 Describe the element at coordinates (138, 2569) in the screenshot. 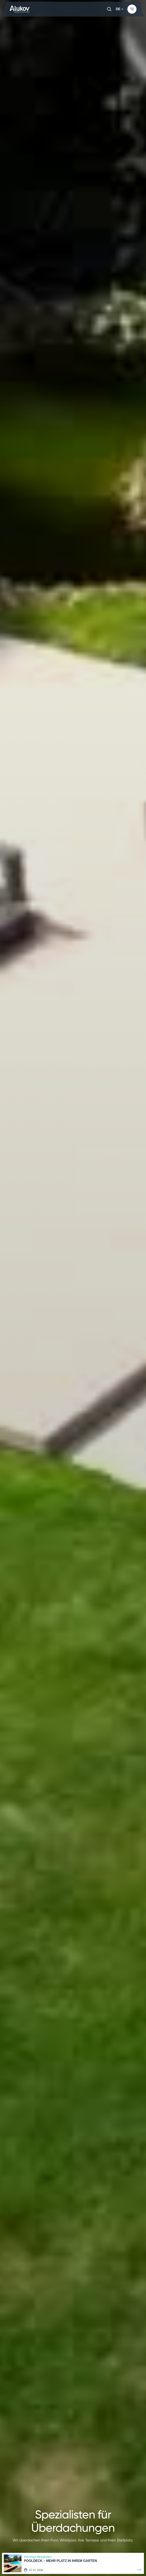

I see `[Mehr erfahren]` at that location.